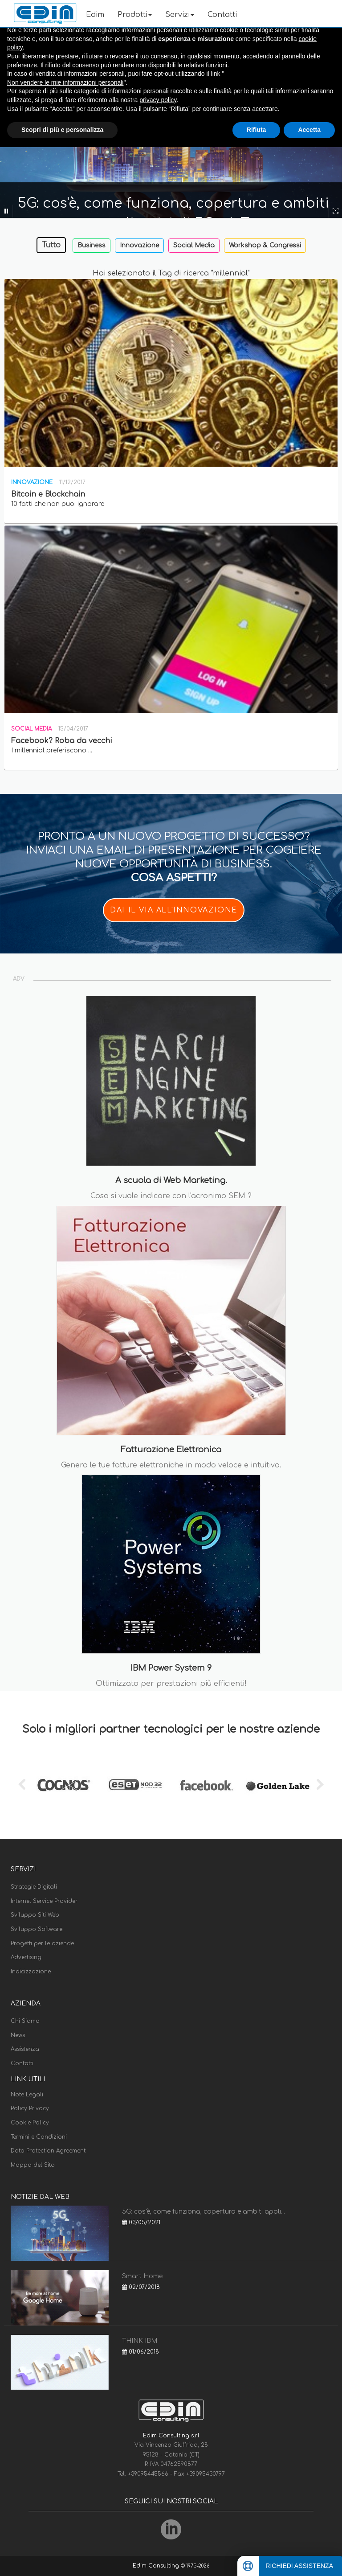  I want to click on Rifiuta [button], so click(256, 129).